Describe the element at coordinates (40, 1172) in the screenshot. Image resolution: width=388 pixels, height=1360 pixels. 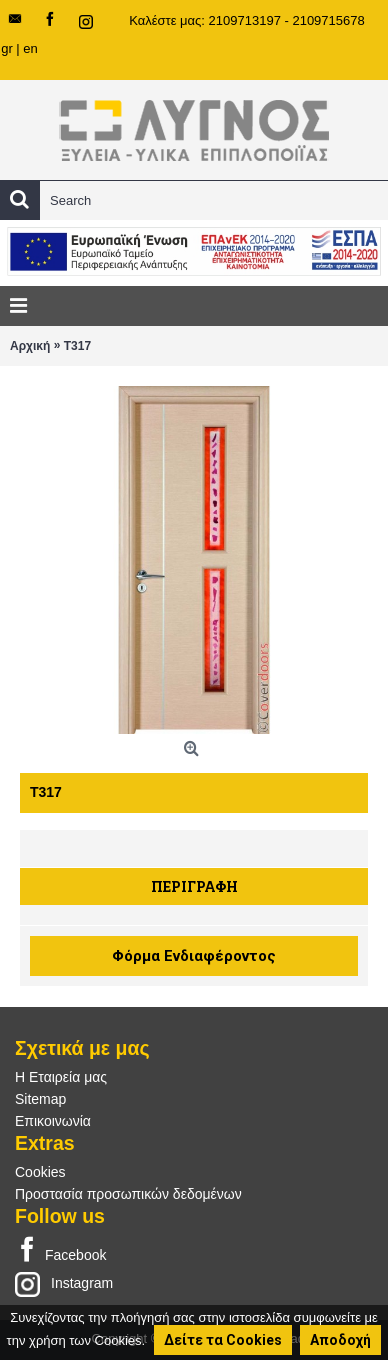
I see `Cookies` at that location.